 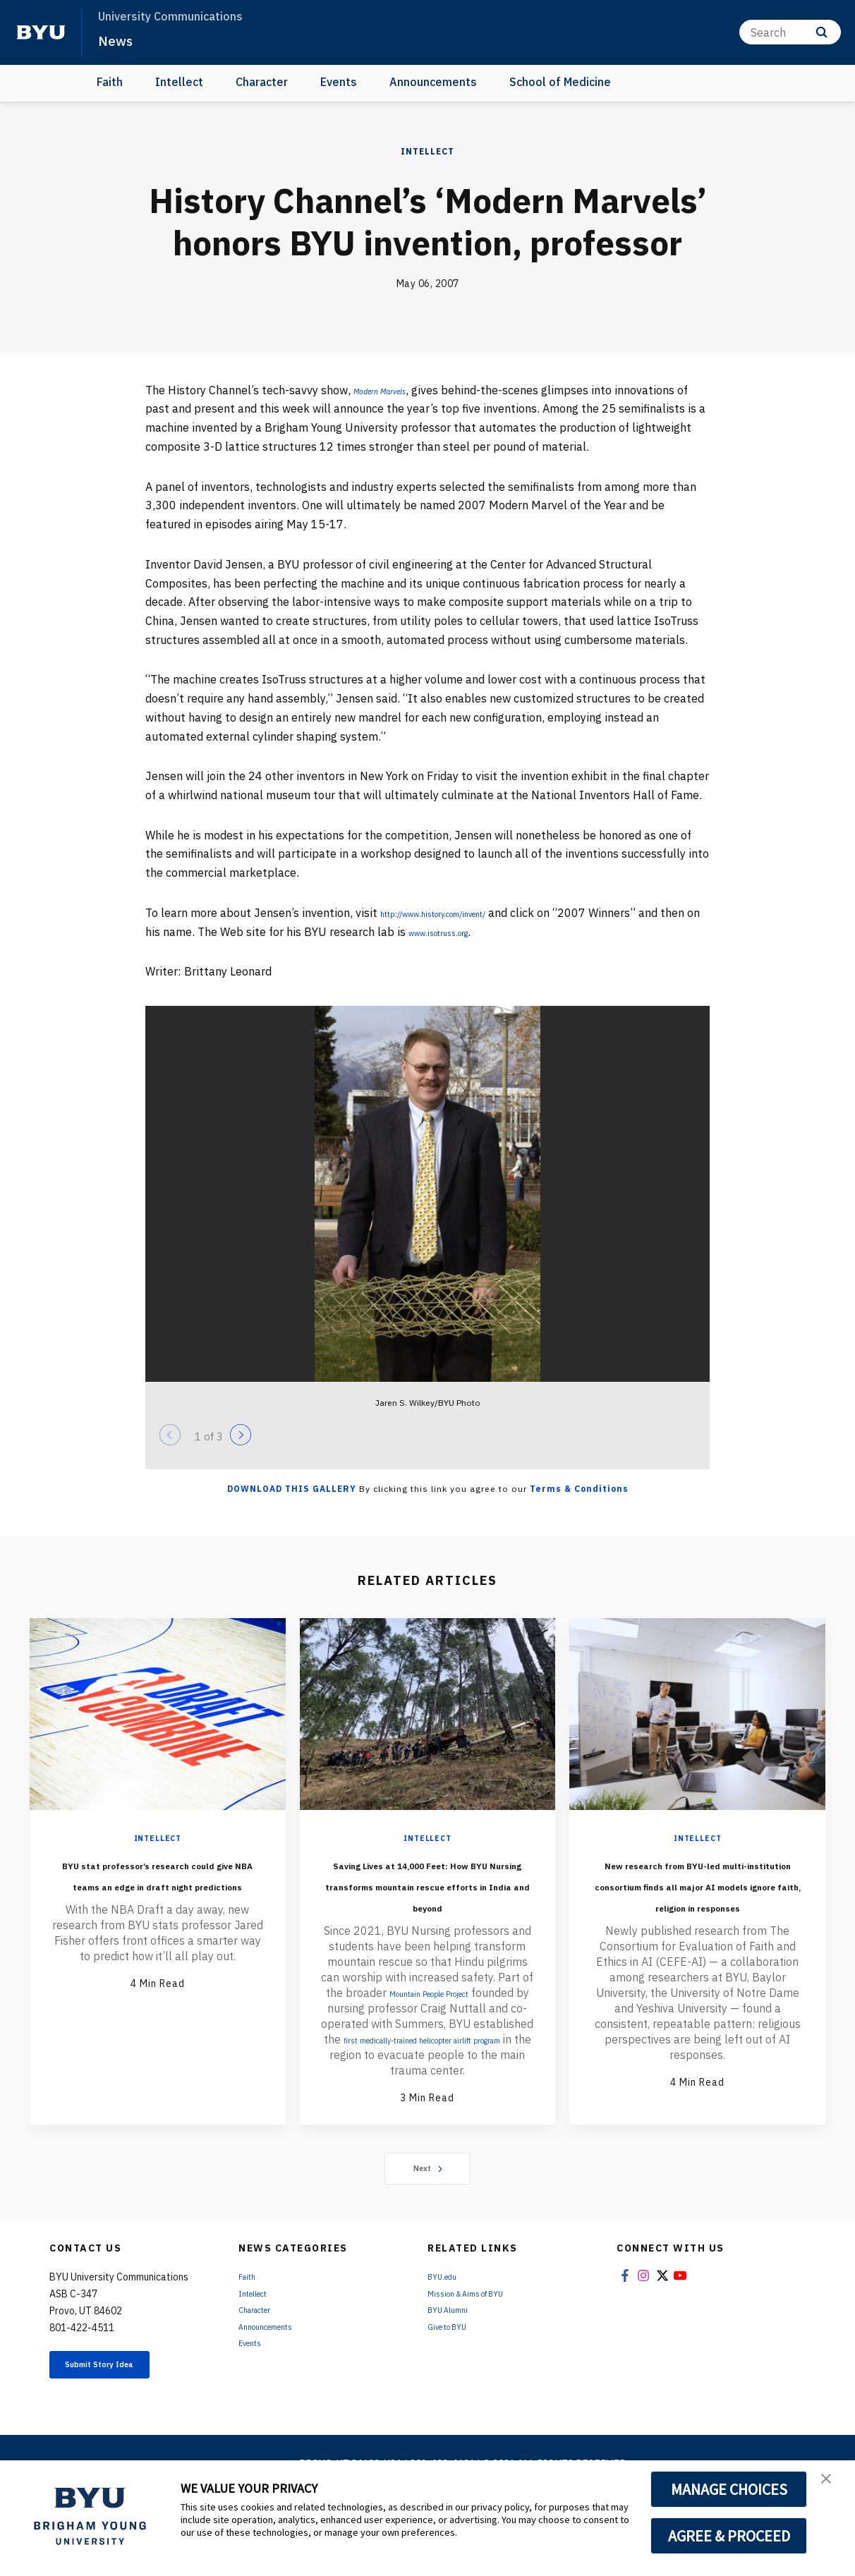 What do you see at coordinates (560, 82) in the screenshot?
I see `School of Medicine` at bounding box center [560, 82].